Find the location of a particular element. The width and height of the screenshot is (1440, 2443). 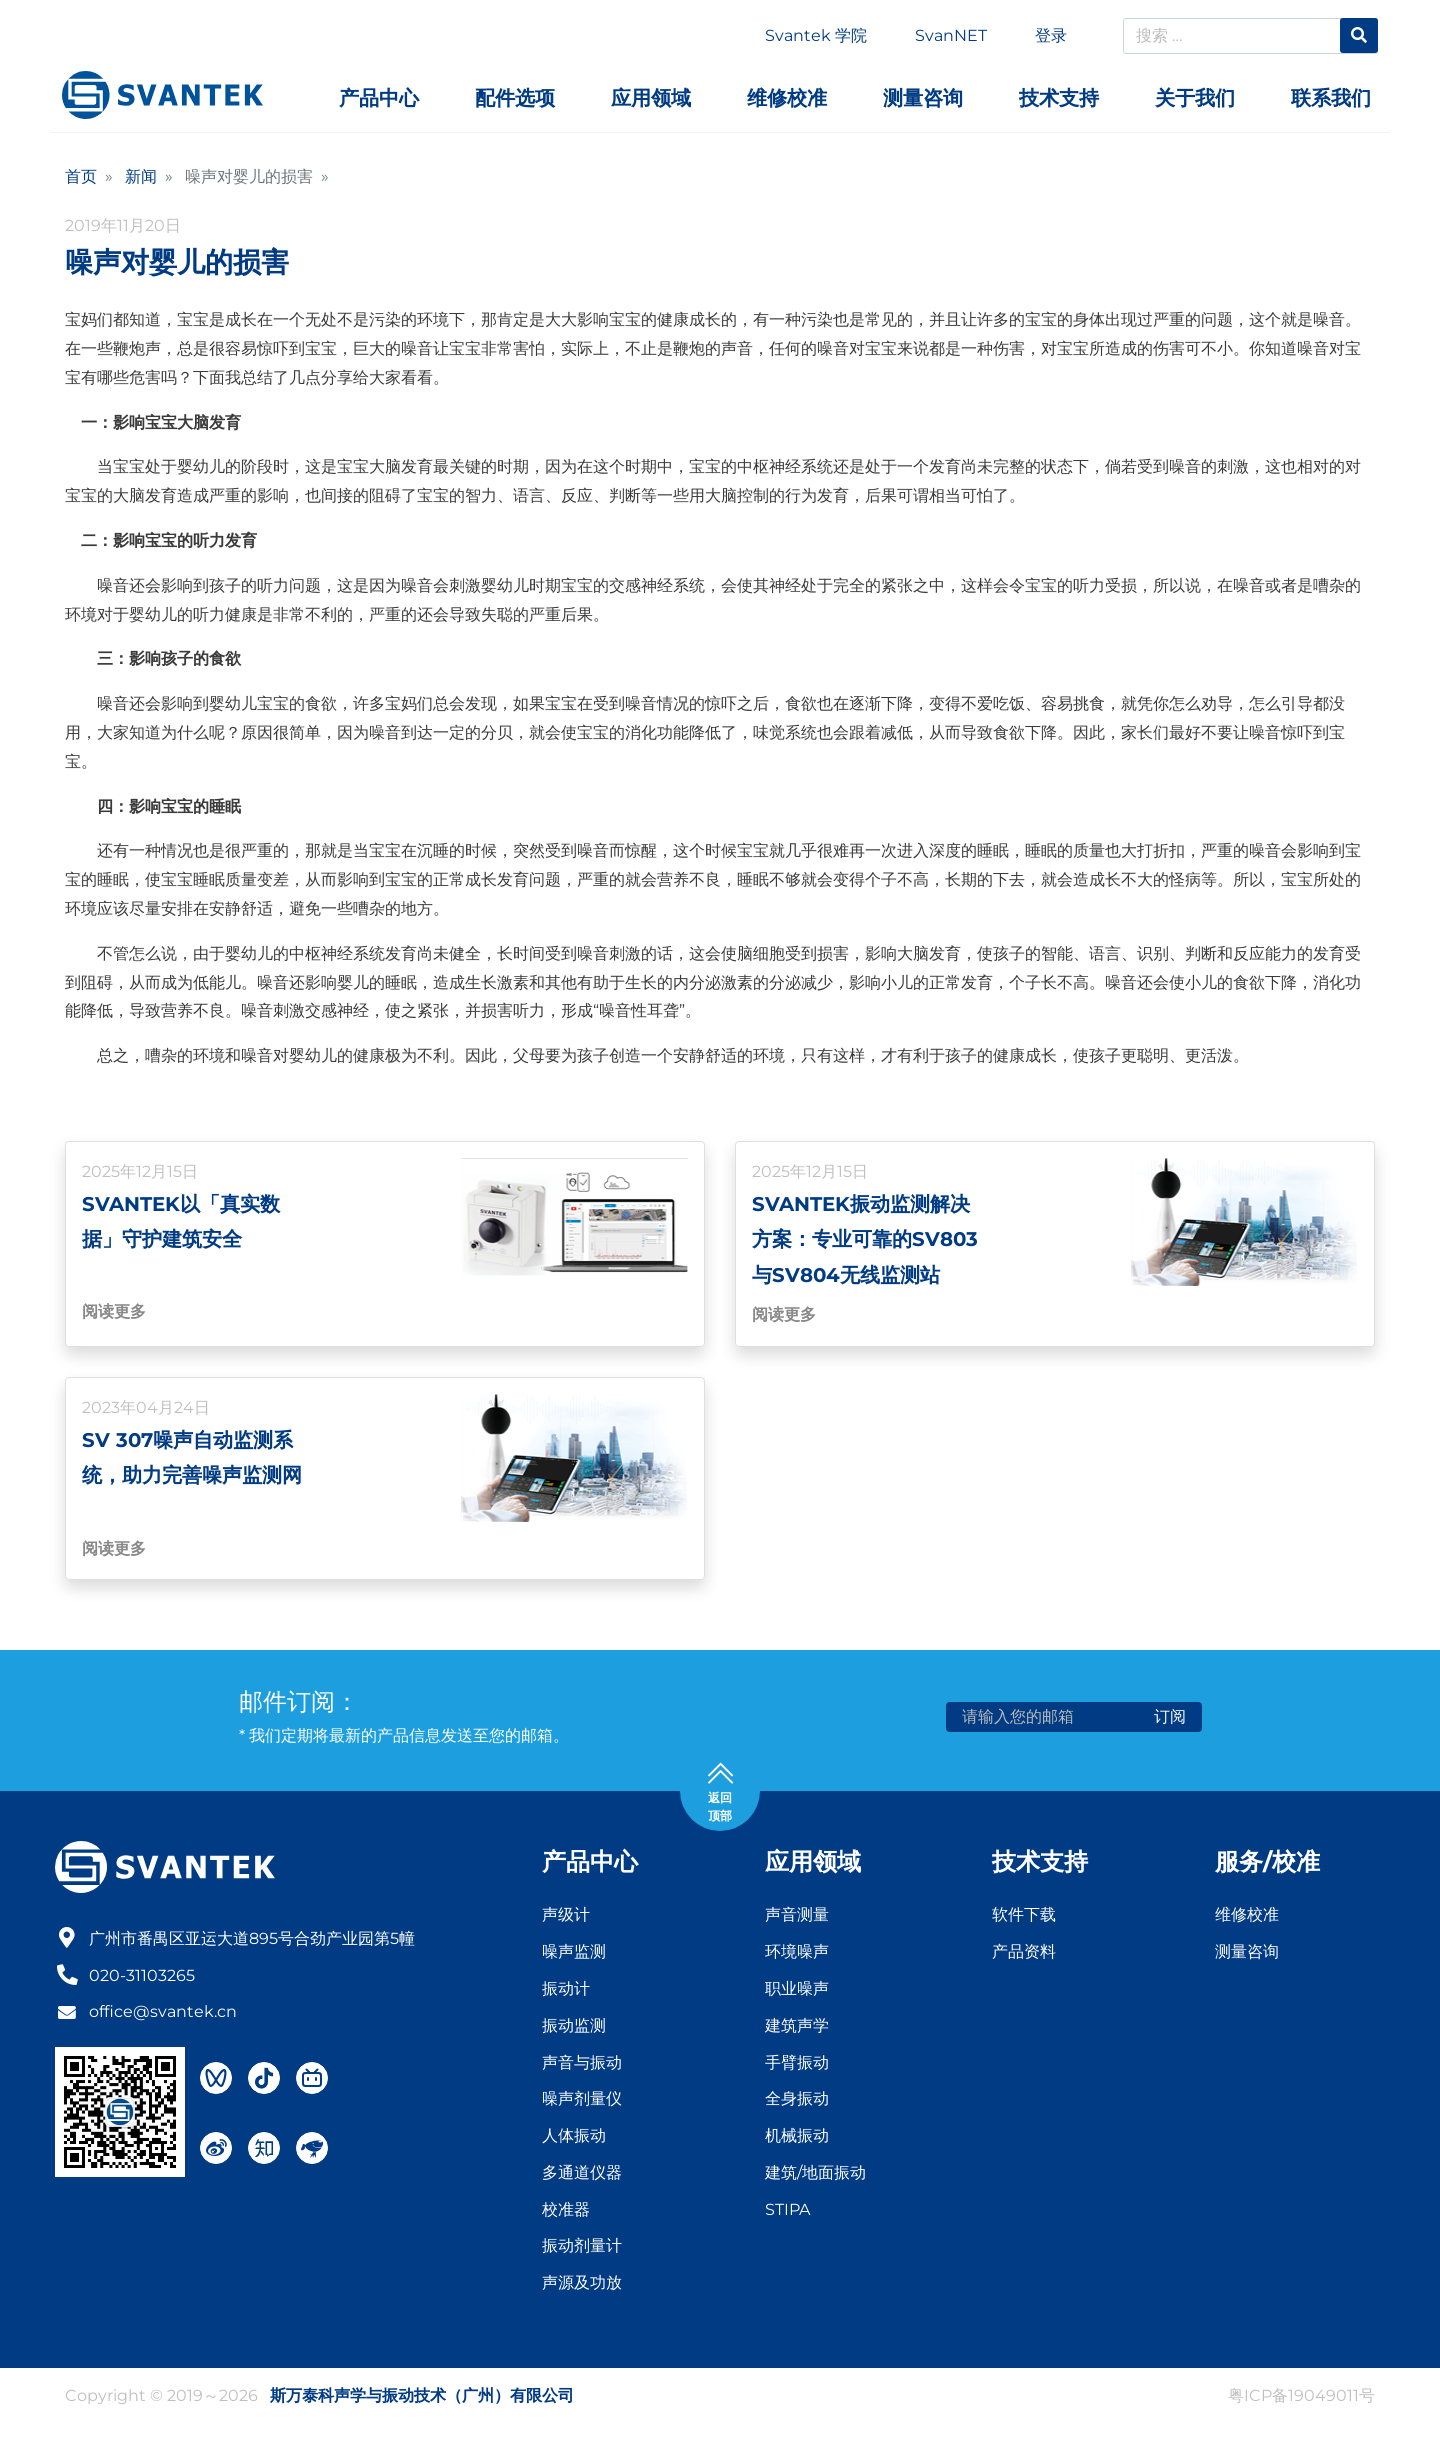

斯万泰科声学与振动技术（广州）有限公司 is located at coordinates (422, 2398).